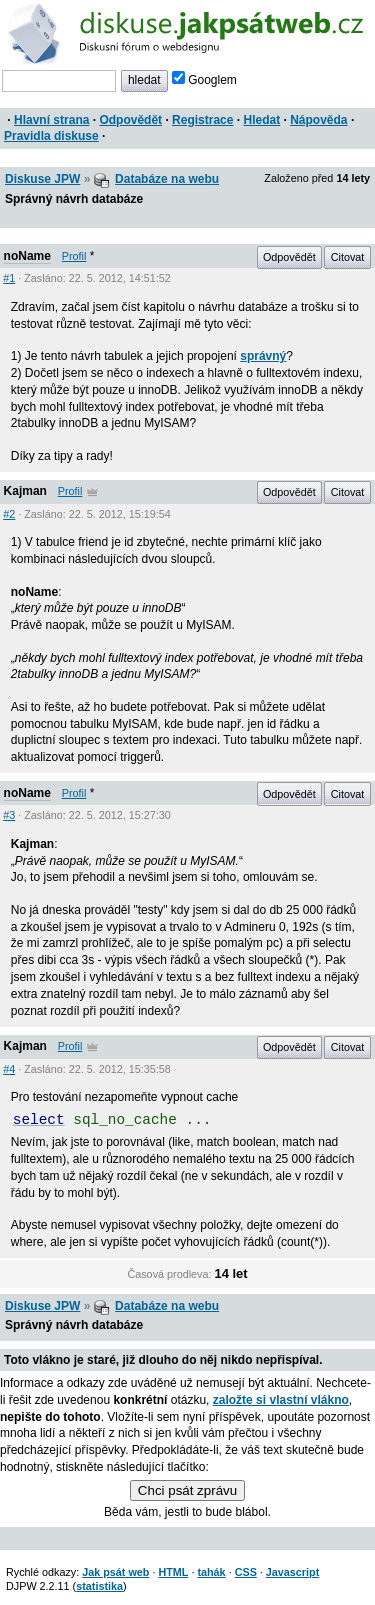 Image resolution: width=375 pixels, height=1605 pixels. What do you see at coordinates (292, 1572) in the screenshot?
I see `Javascript` at bounding box center [292, 1572].